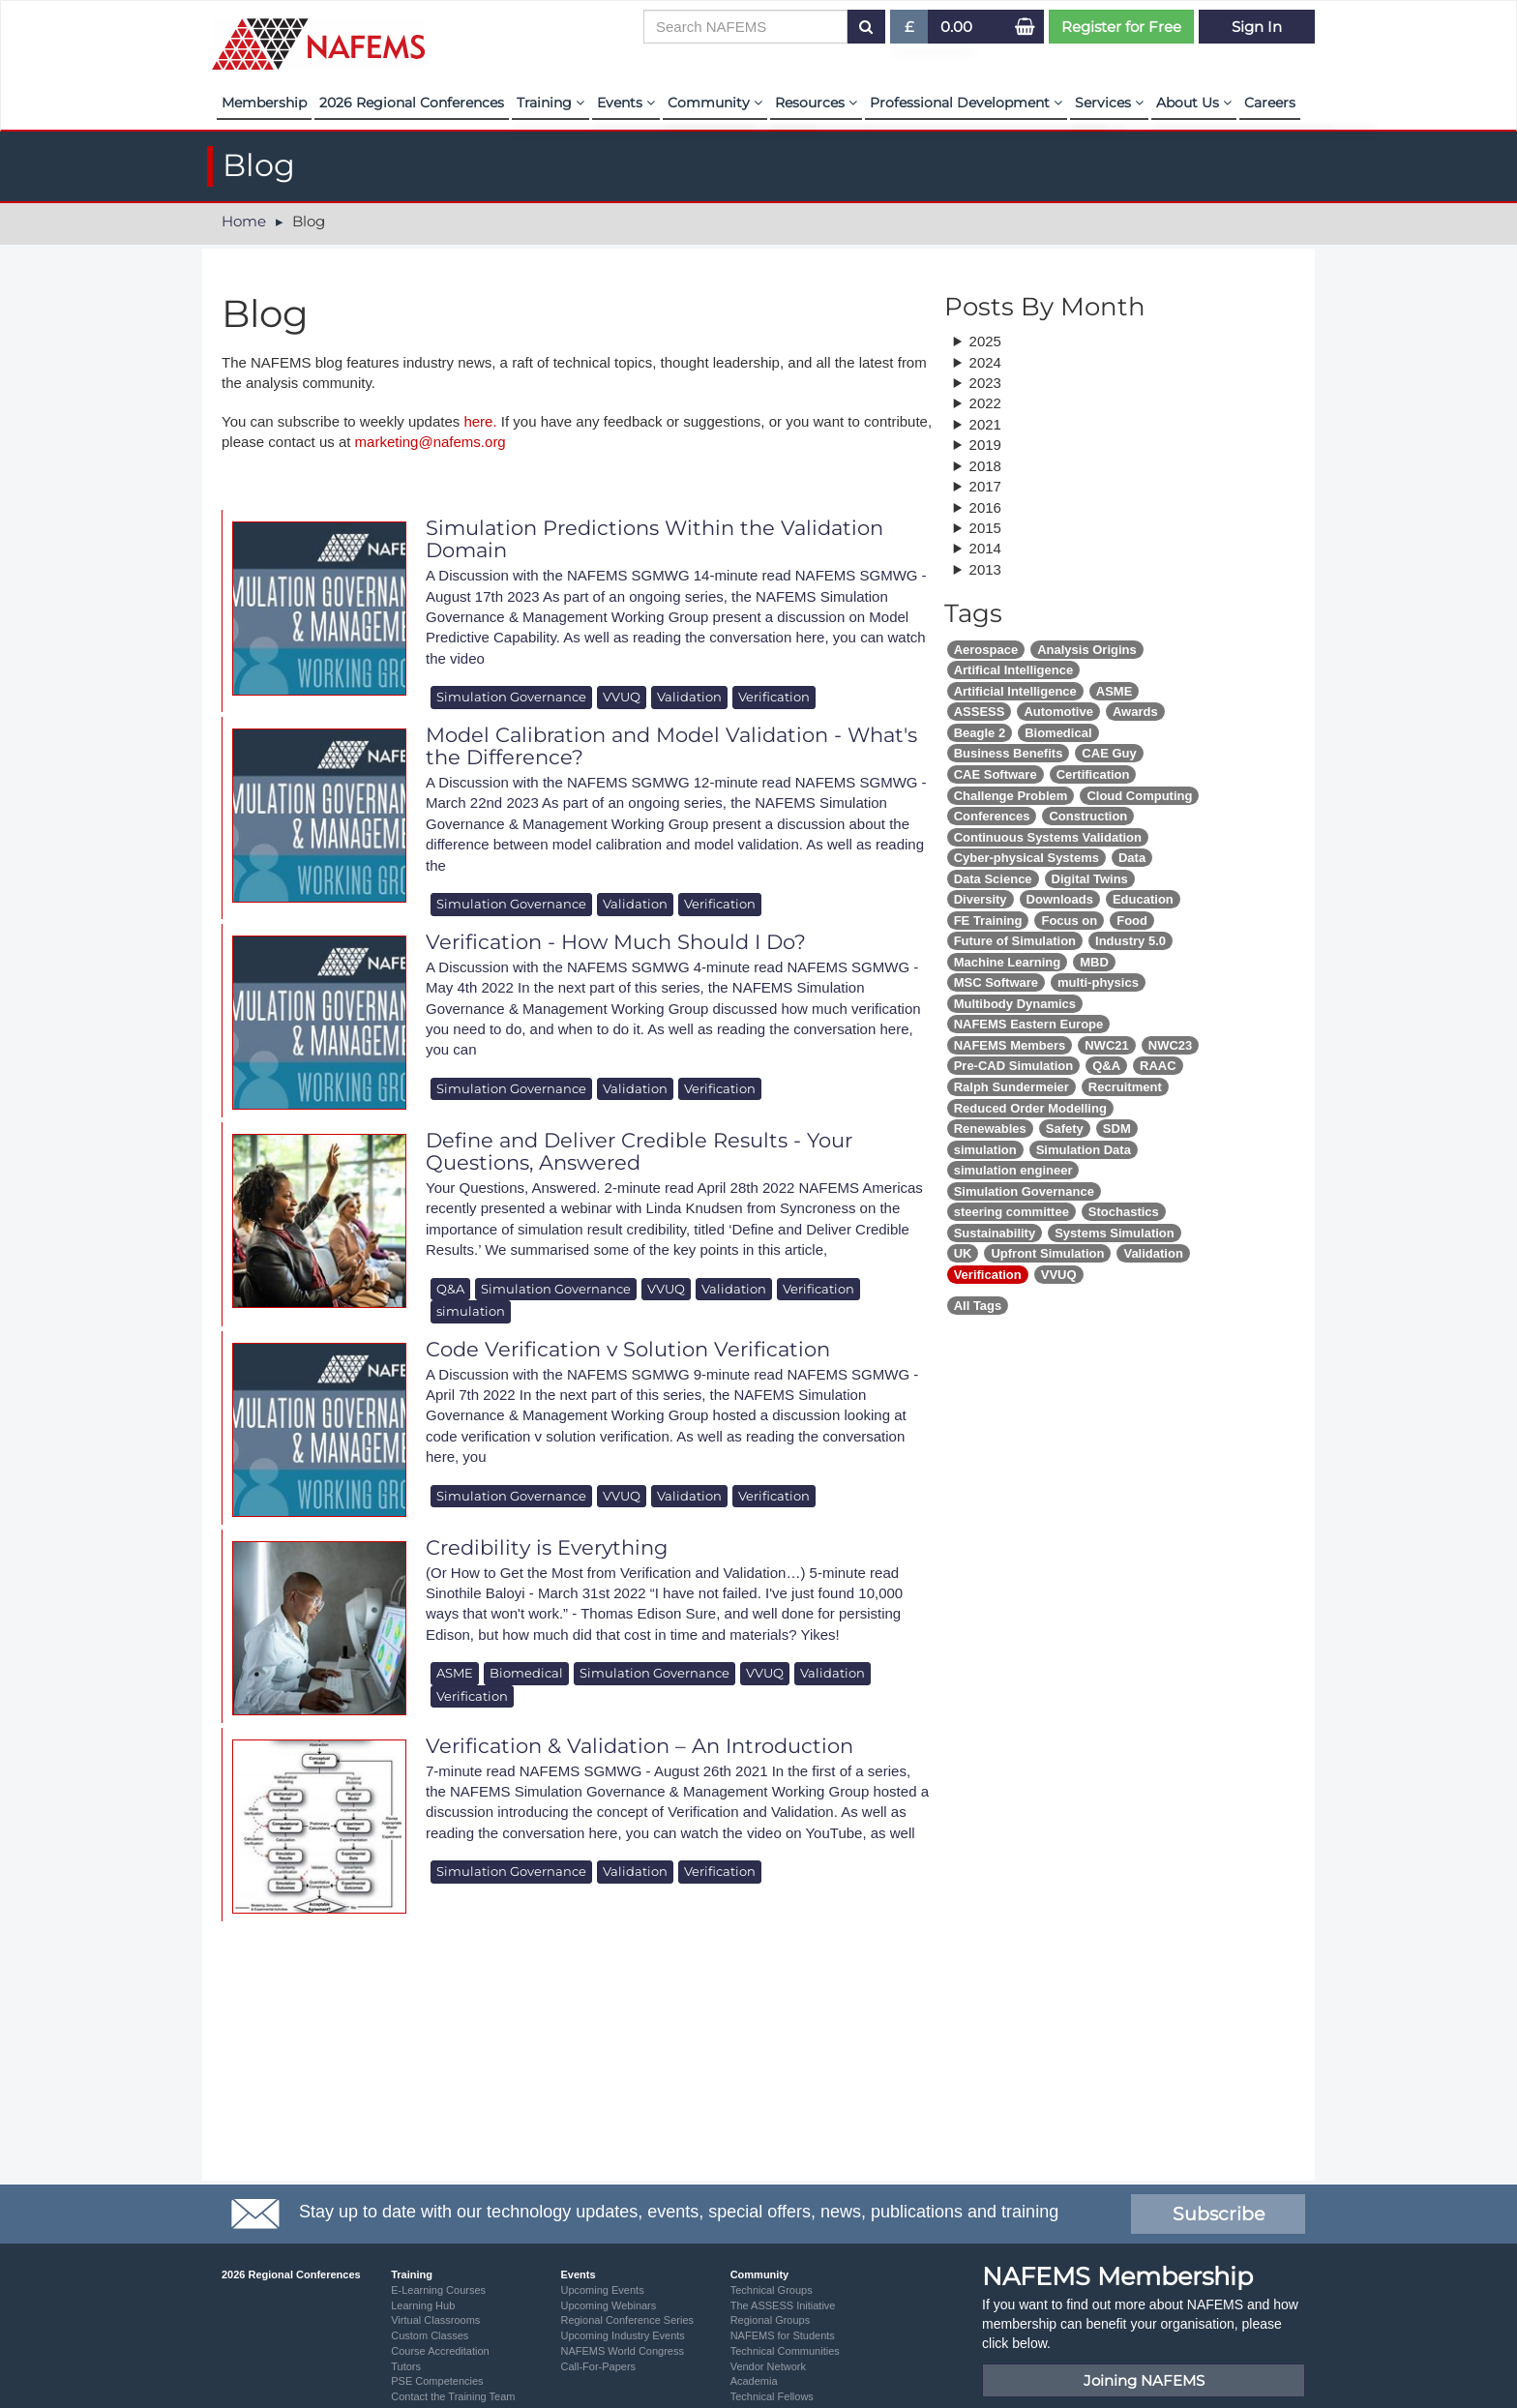  What do you see at coordinates (689, 696) in the screenshot?
I see `Validation` at bounding box center [689, 696].